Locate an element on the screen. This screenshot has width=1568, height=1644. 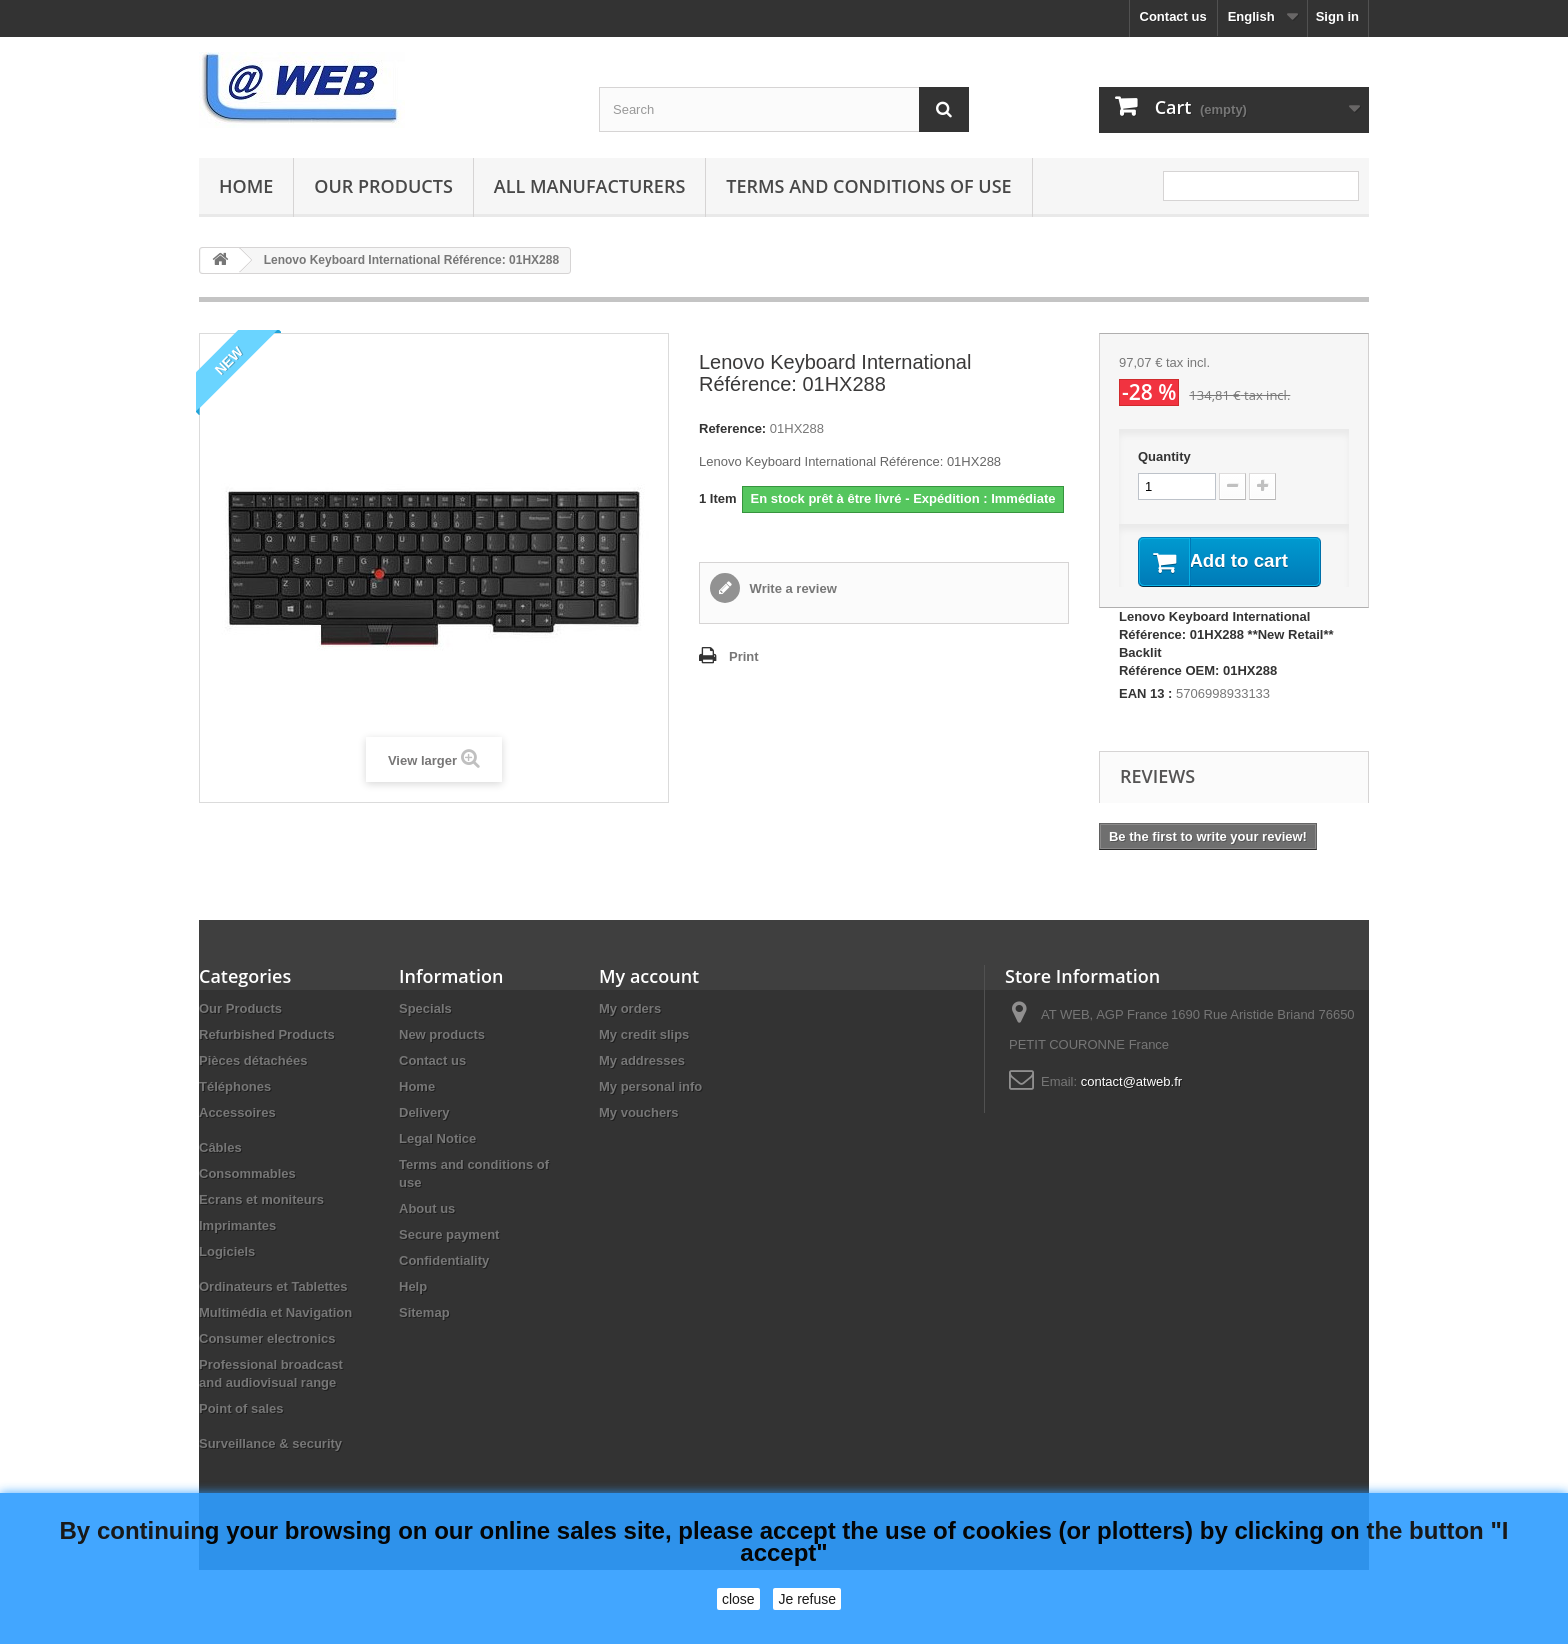
New products is located at coordinates (442, 1058).